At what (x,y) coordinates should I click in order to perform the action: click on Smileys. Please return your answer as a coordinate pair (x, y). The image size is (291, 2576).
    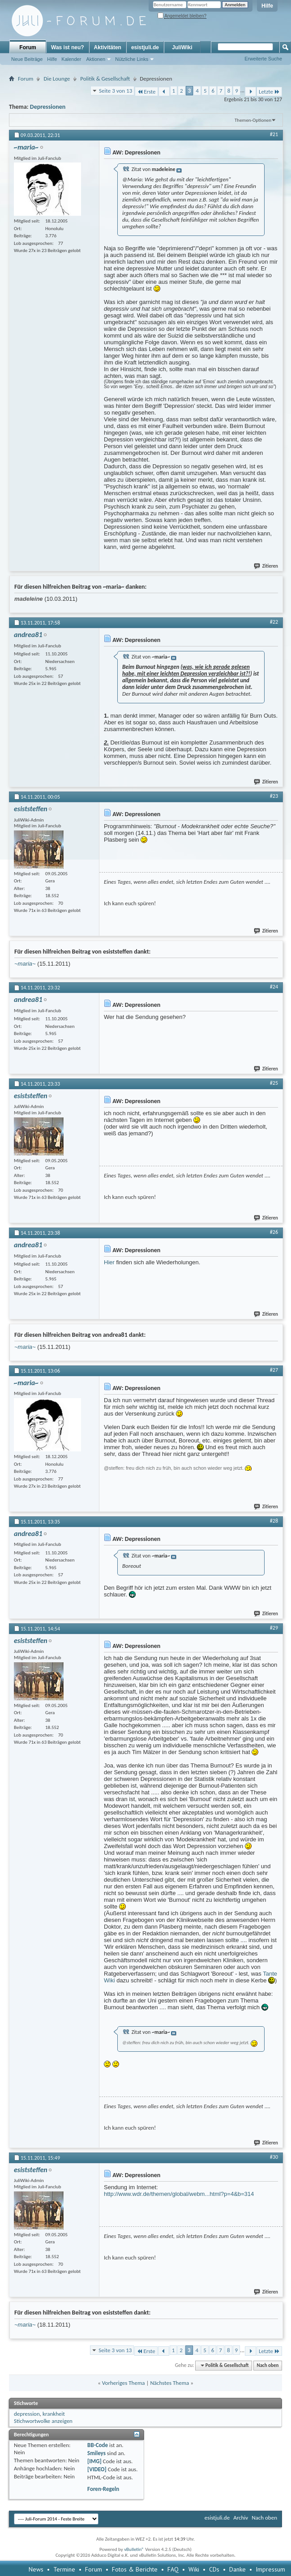
    Looking at the image, I should click on (96, 2453).